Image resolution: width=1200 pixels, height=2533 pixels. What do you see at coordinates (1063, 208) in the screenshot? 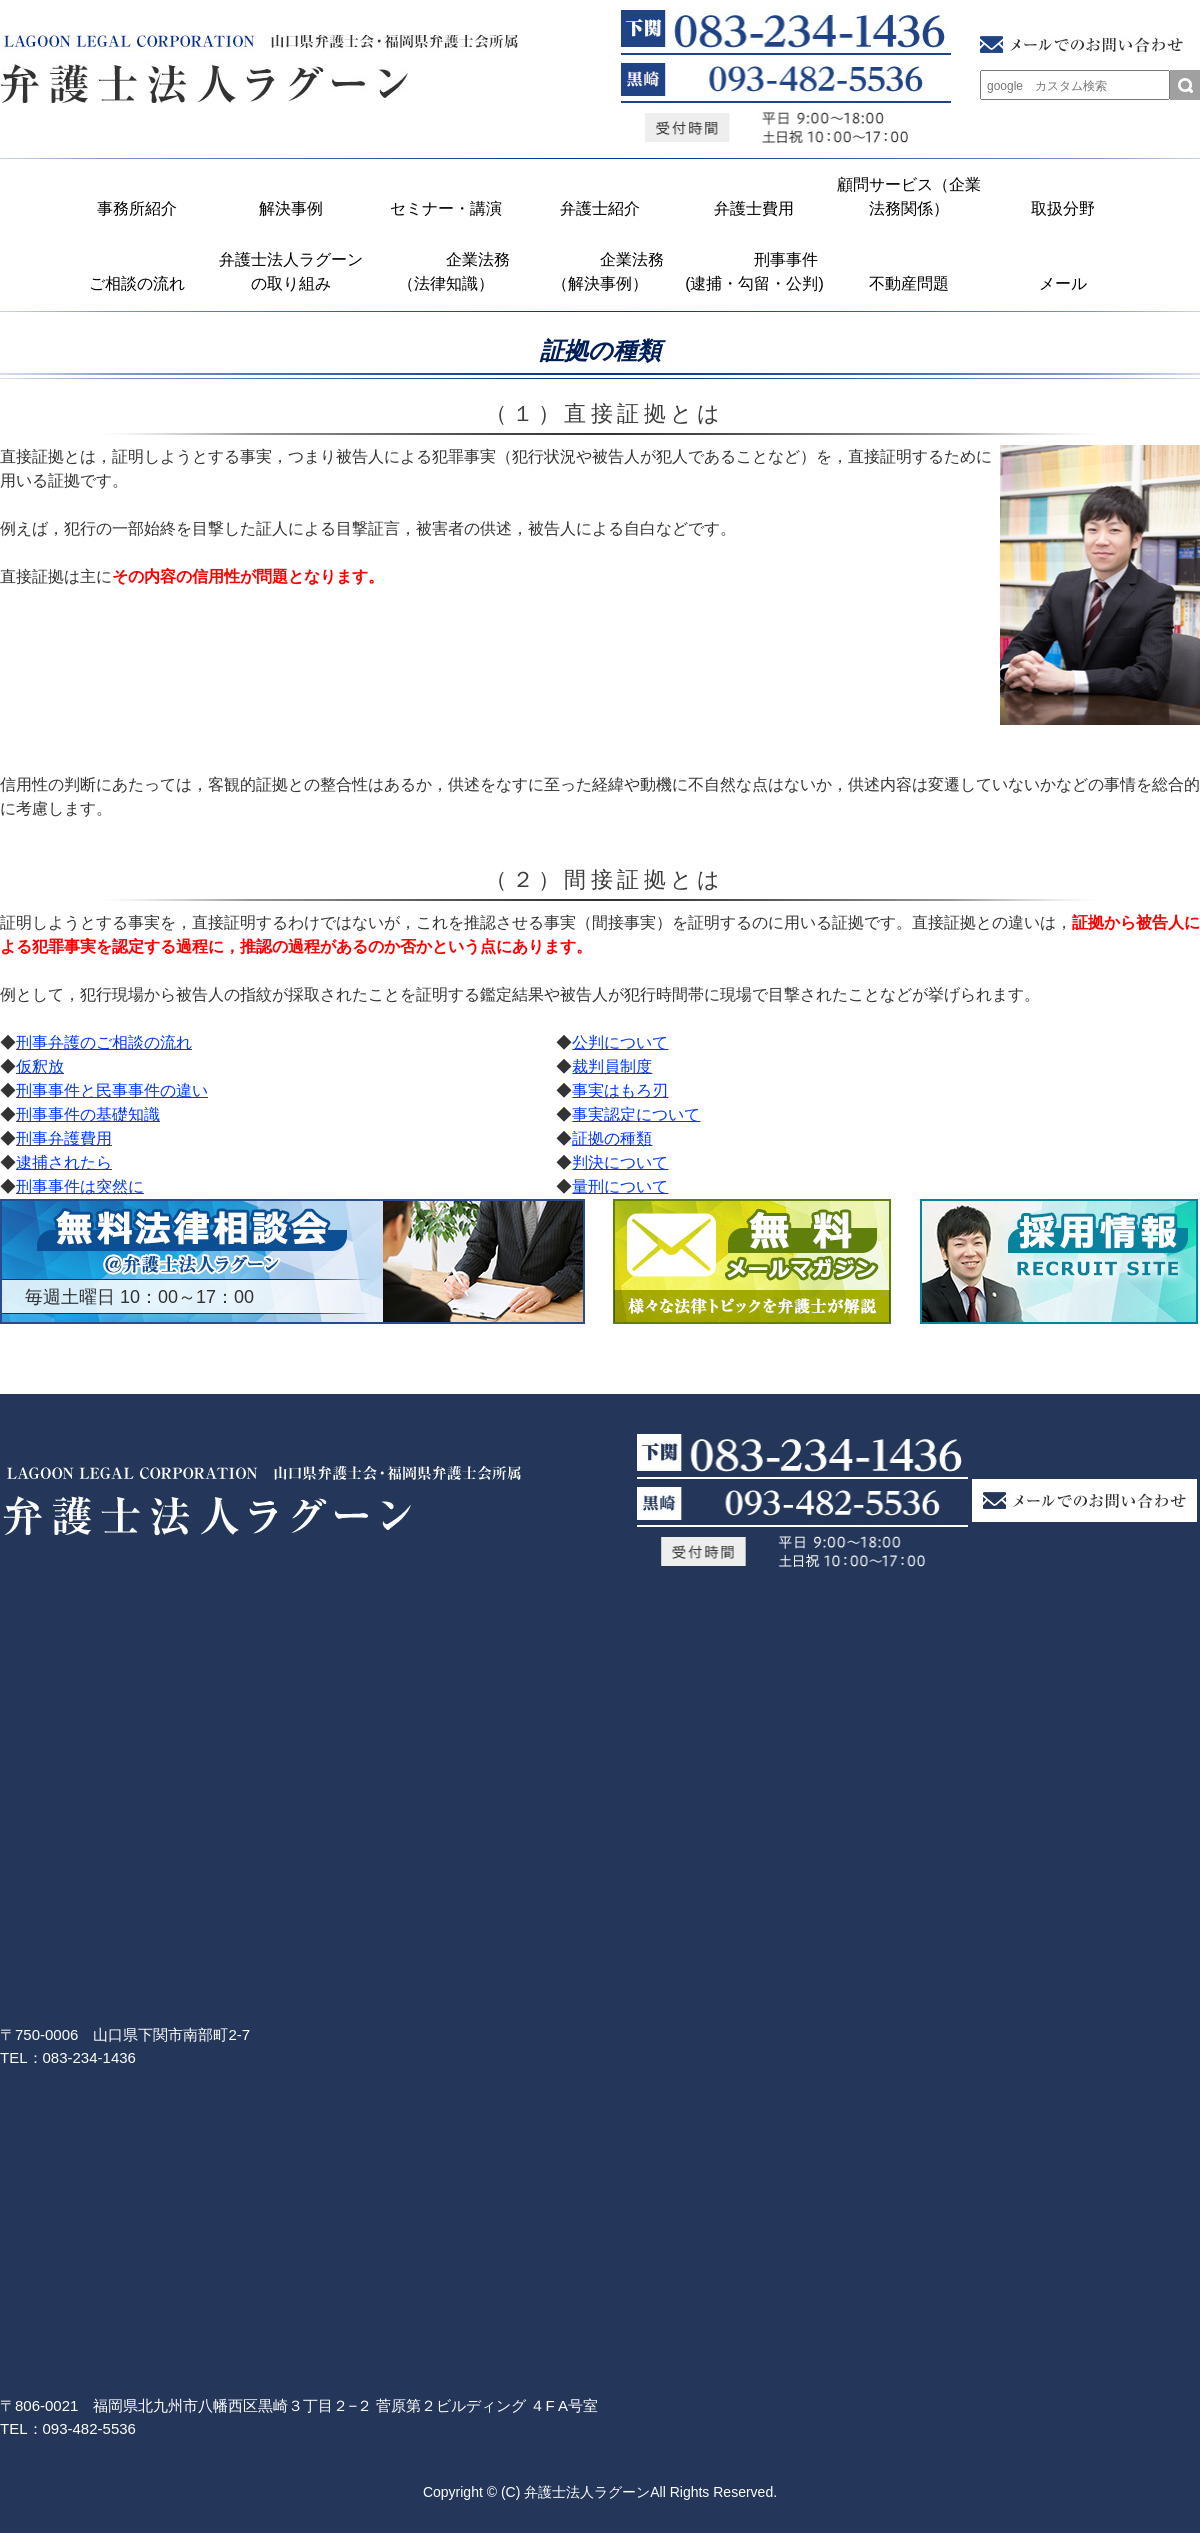
I see `取扱分野` at bounding box center [1063, 208].